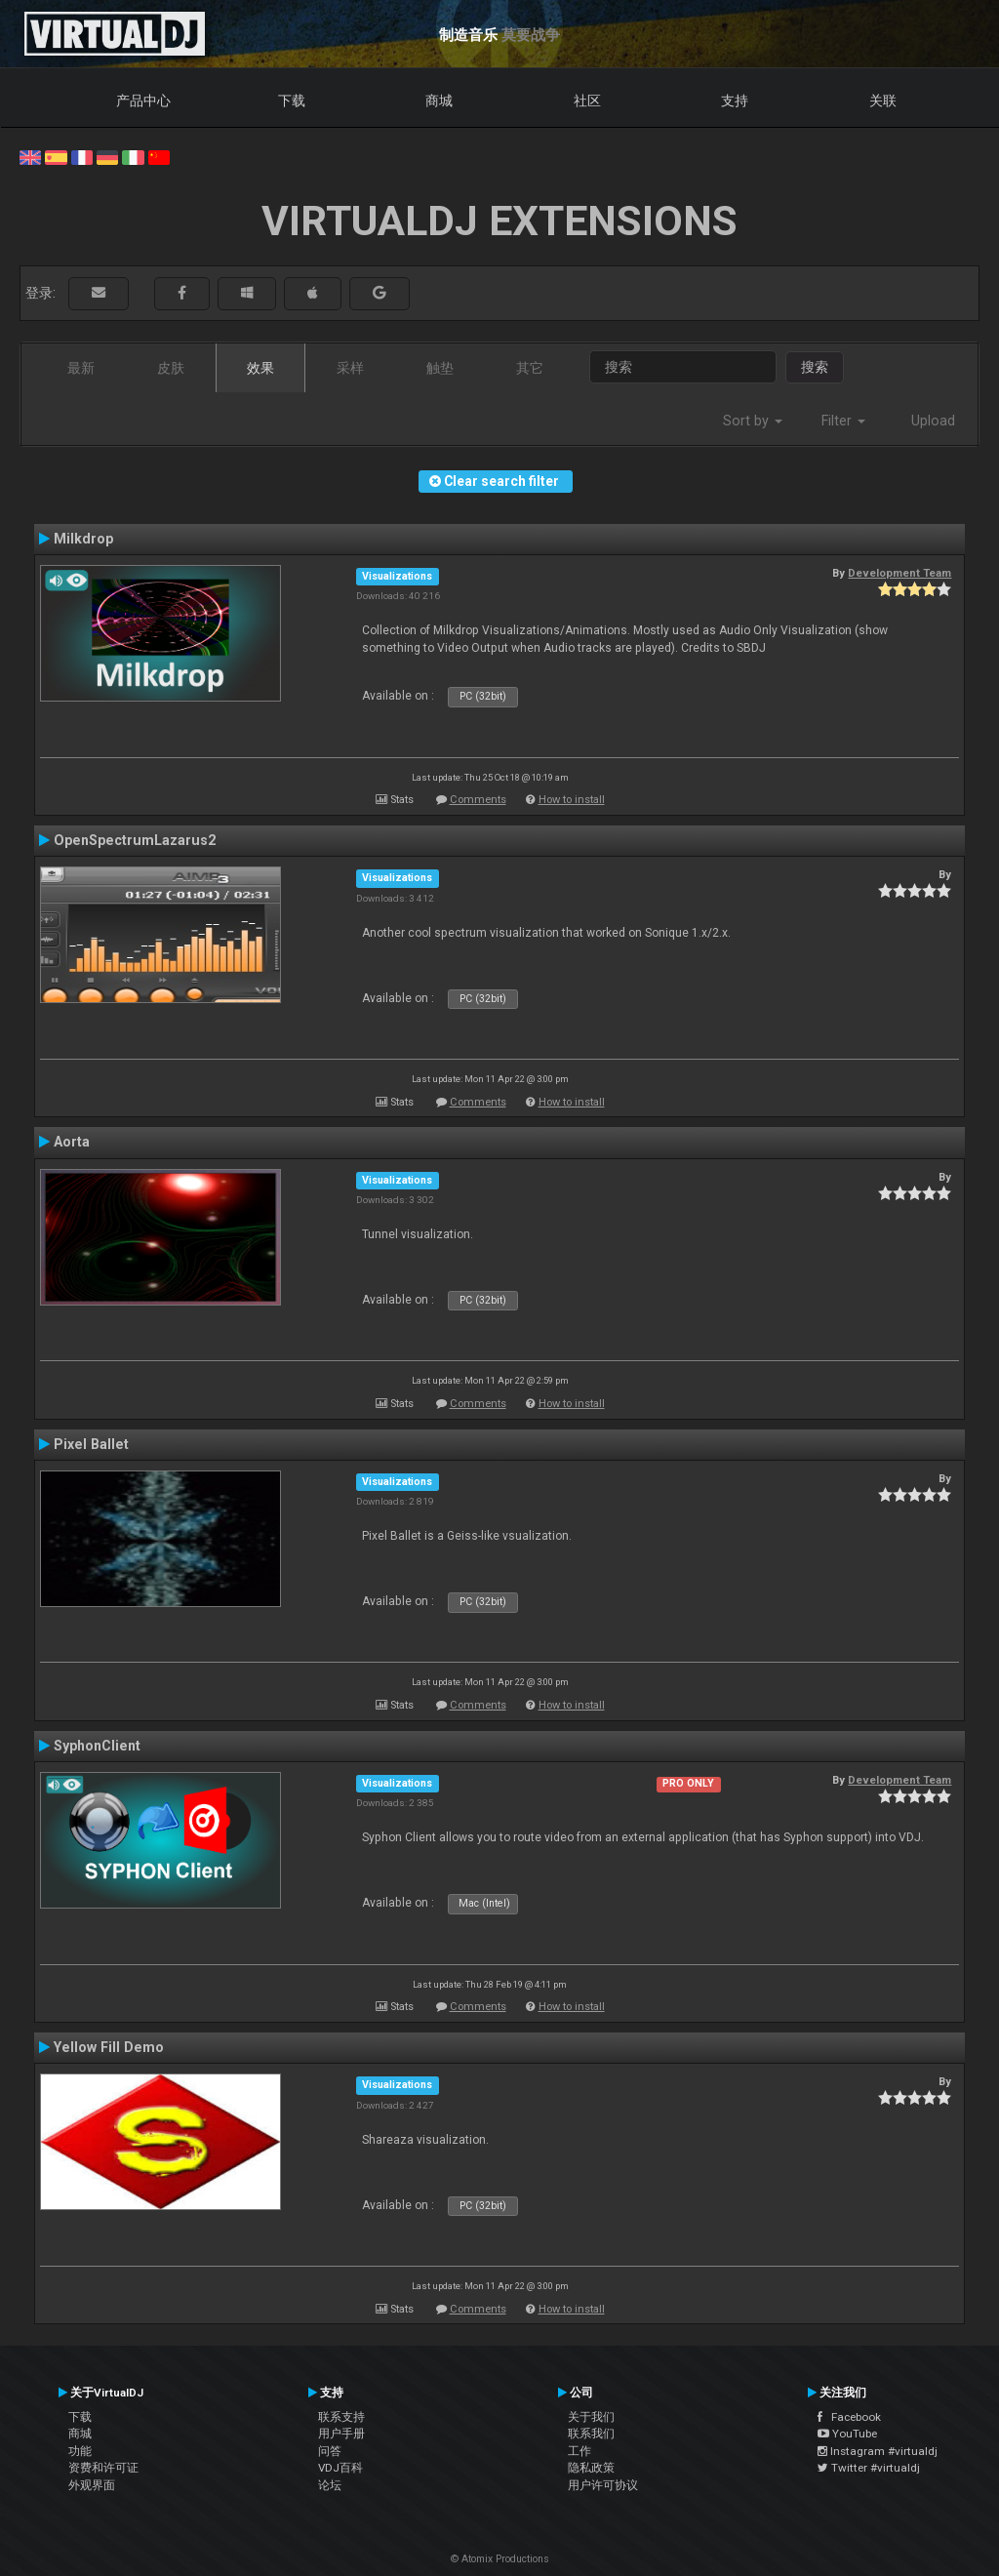 The height and width of the screenshot is (2576, 999). I want to click on Twitter #virtualdj, so click(869, 2468).